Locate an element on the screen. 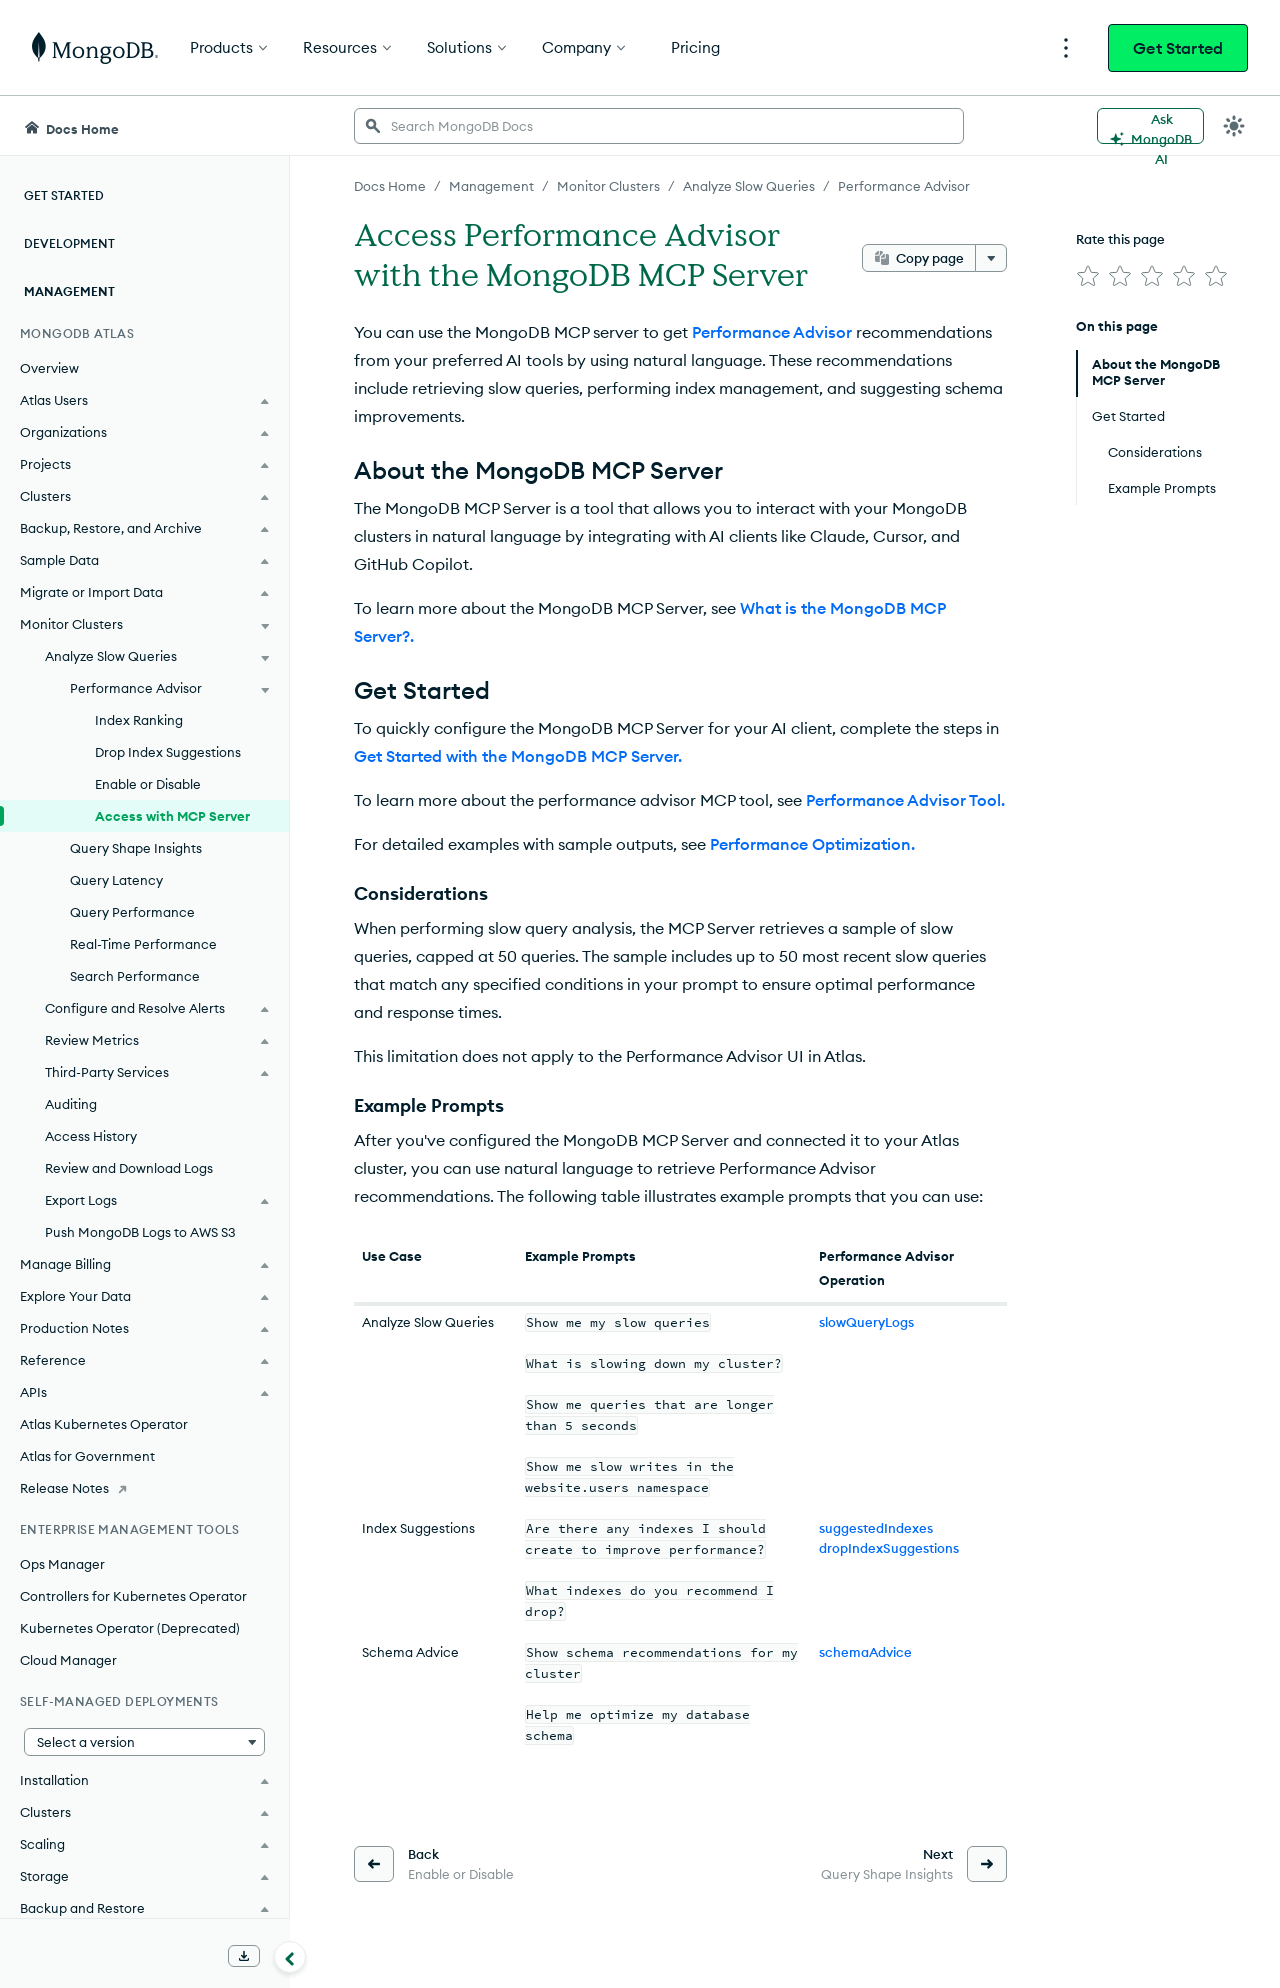 This screenshot has width=1280, height=1988. Push MongoDB Logs to AWS S3 is located at coordinates (140, 1232).